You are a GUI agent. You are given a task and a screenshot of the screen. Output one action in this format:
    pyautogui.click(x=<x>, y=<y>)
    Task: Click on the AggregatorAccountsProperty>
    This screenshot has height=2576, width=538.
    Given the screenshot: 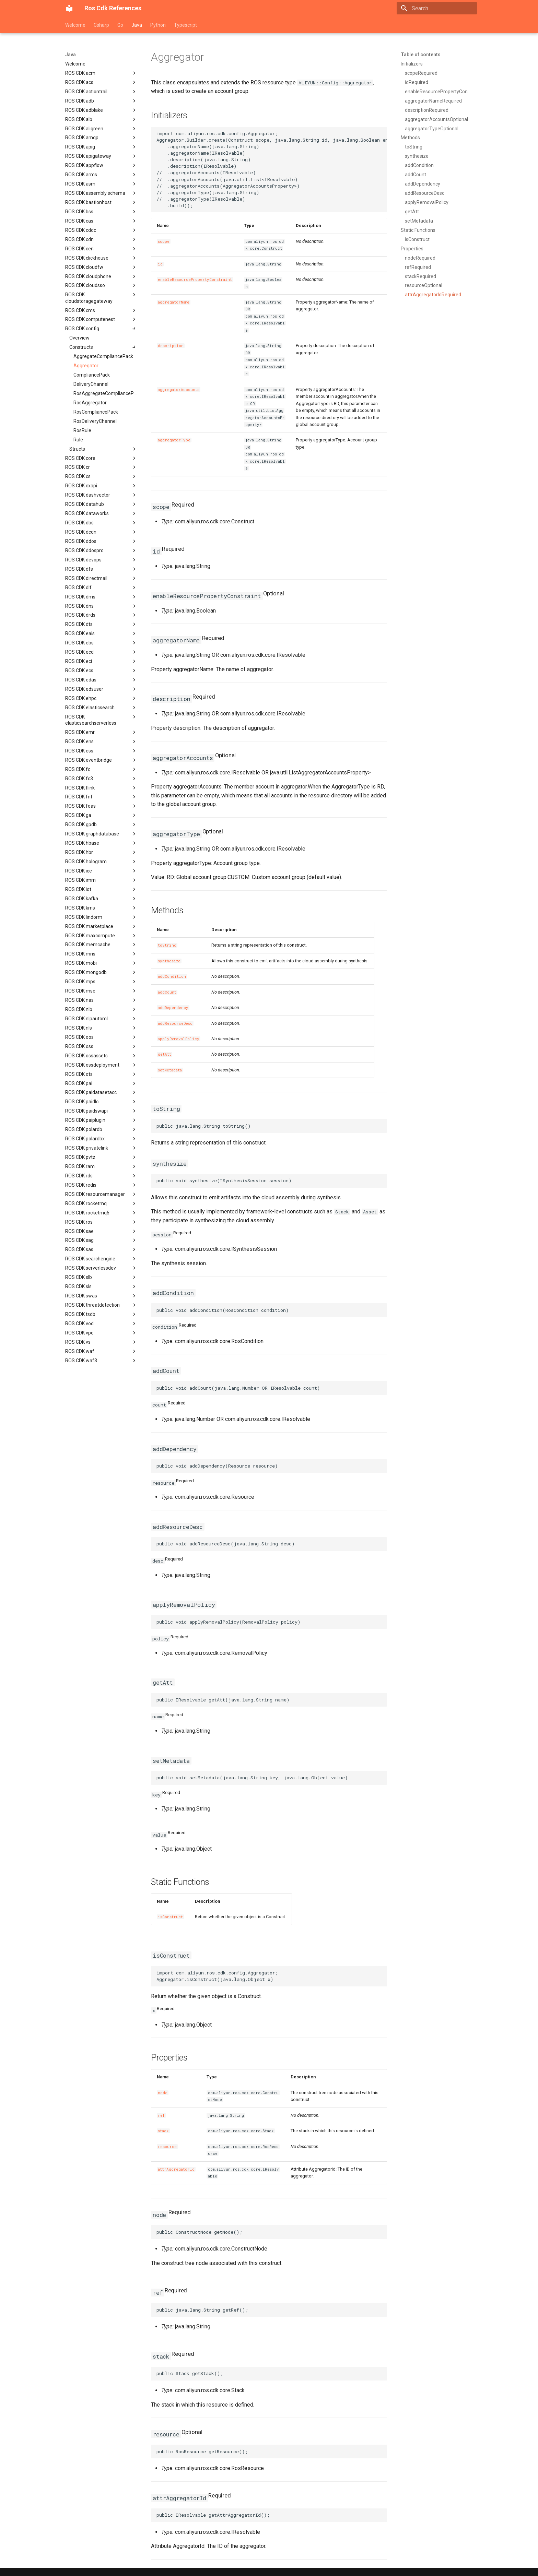 What is the action you would take?
    pyautogui.click(x=264, y=417)
    